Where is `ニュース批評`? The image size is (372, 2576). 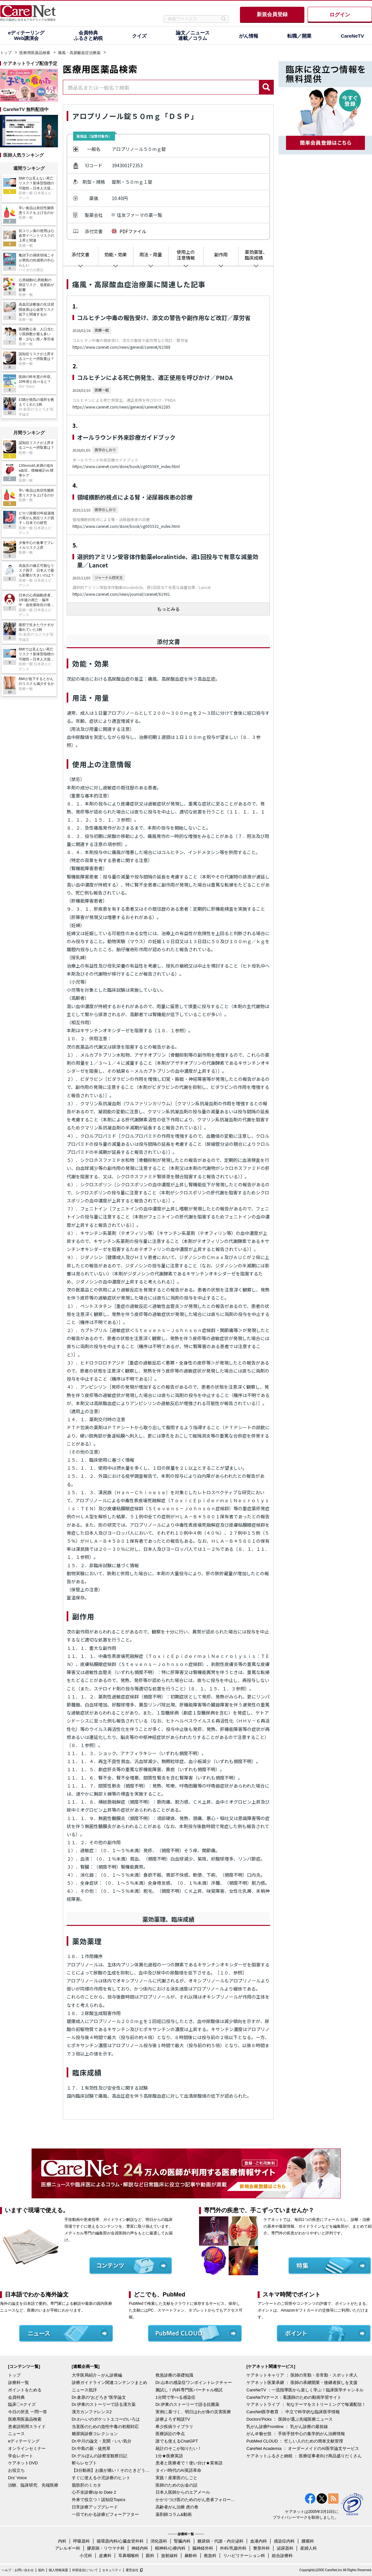 ニュース批評 is located at coordinates (84, 2389).